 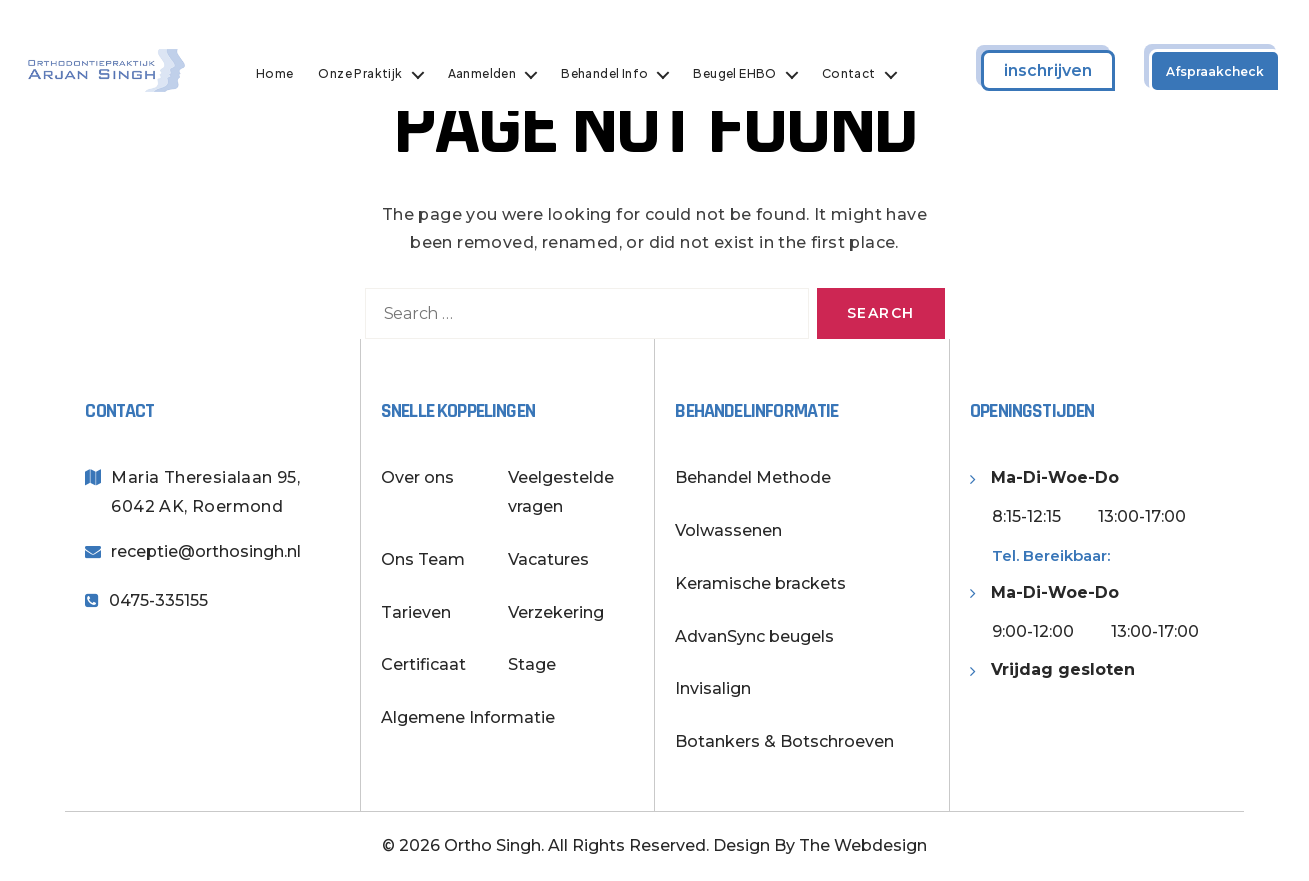 I want to click on Afspraakcheck, so click(x=1215, y=71).